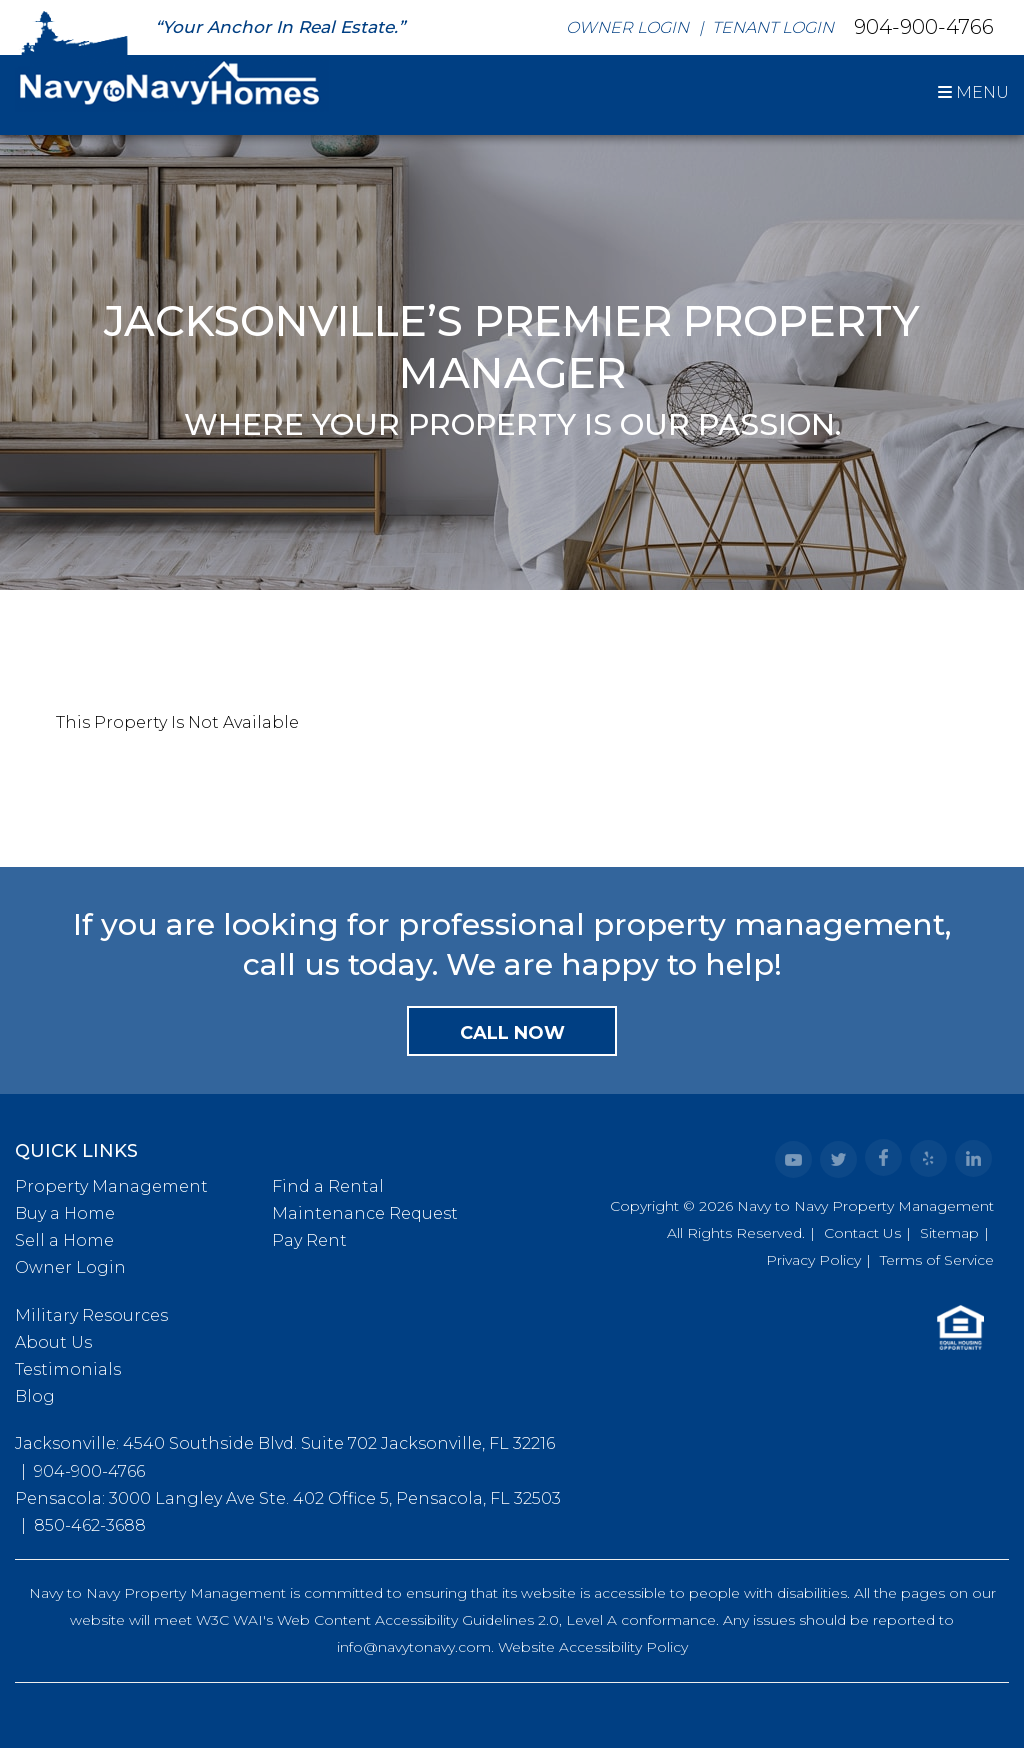  I want to click on Owner Login, so click(627, 27).